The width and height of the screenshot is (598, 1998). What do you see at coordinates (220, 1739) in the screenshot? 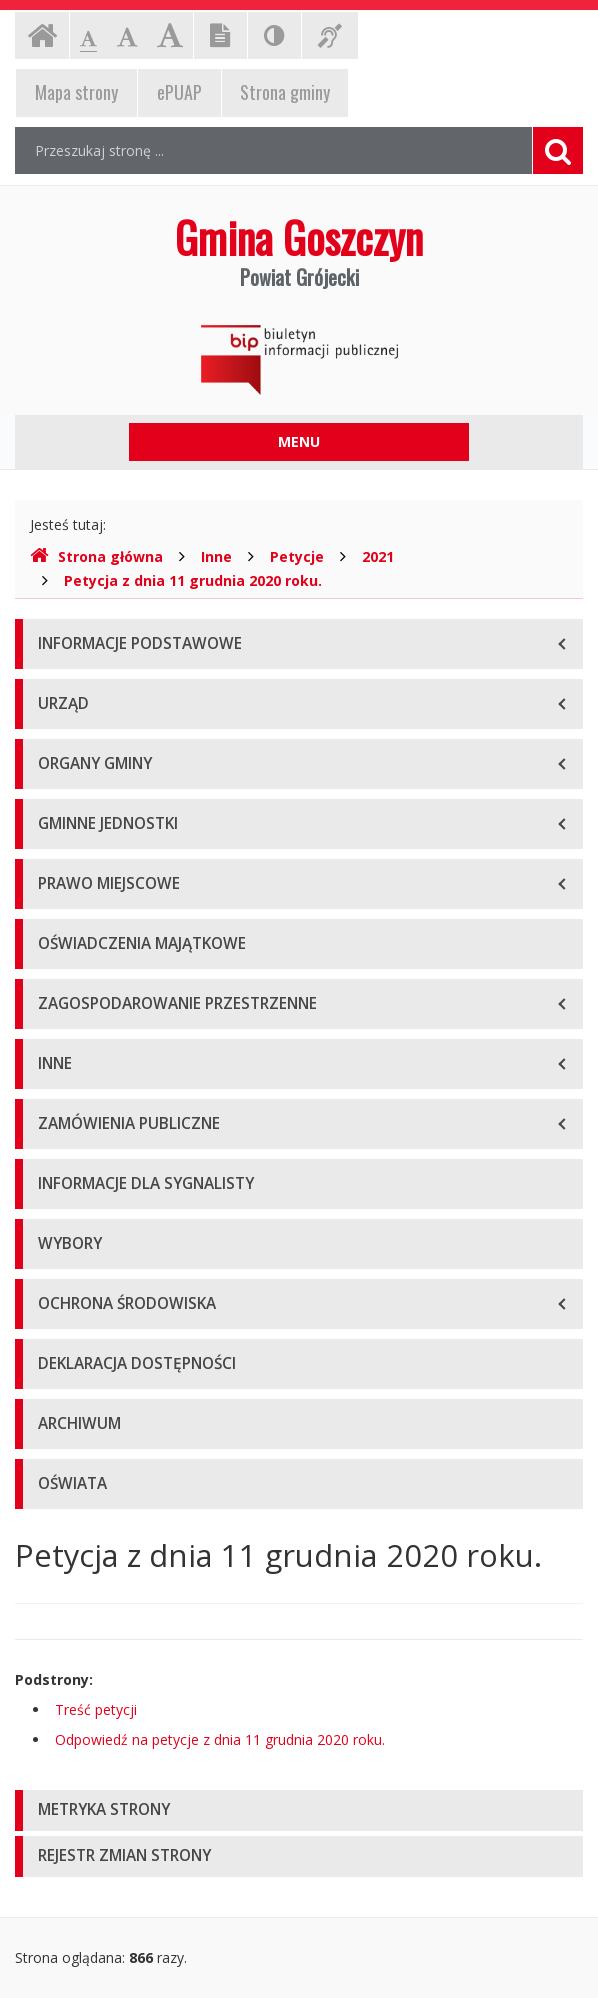
I see `Odpowiedź na petycje z dnia 11 grudnia 2020 roku.` at bounding box center [220, 1739].